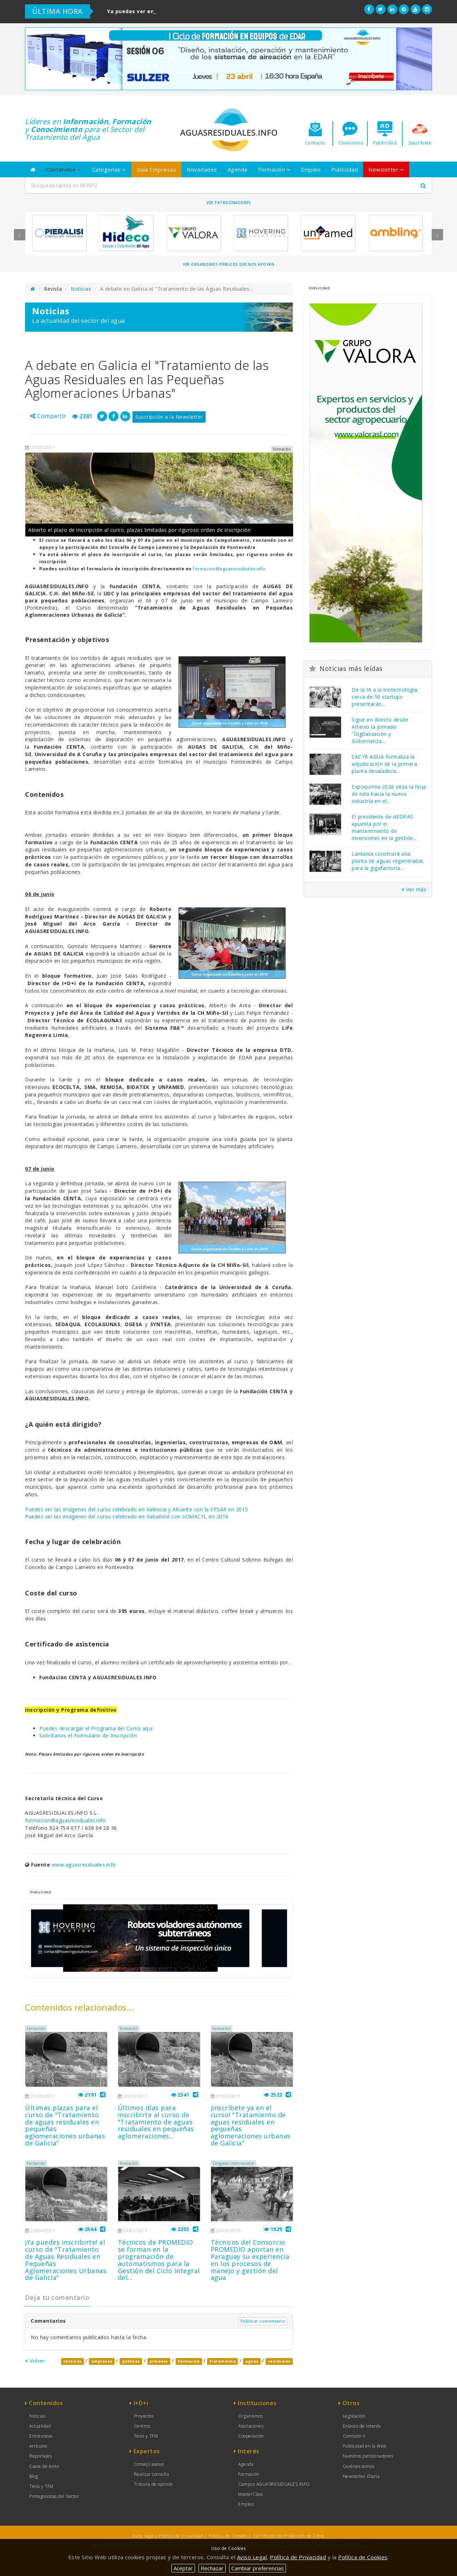  What do you see at coordinates (142, 2426) in the screenshot?
I see `Centros` at bounding box center [142, 2426].